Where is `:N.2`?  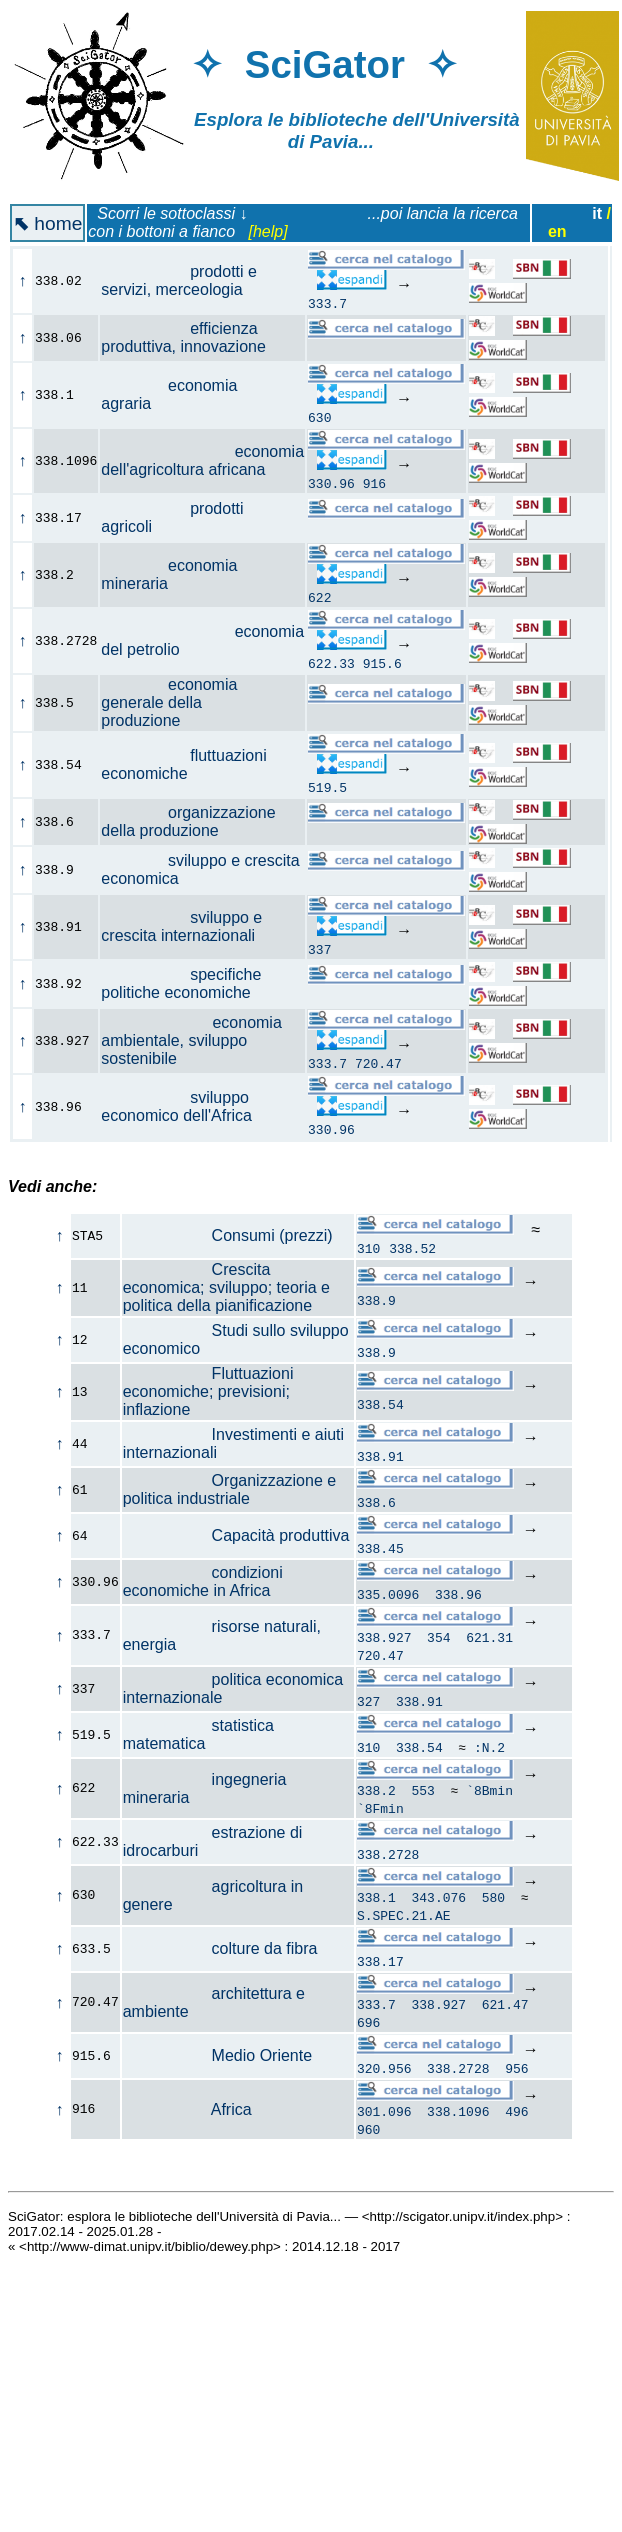 :N.2 is located at coordinates (489, 1750).